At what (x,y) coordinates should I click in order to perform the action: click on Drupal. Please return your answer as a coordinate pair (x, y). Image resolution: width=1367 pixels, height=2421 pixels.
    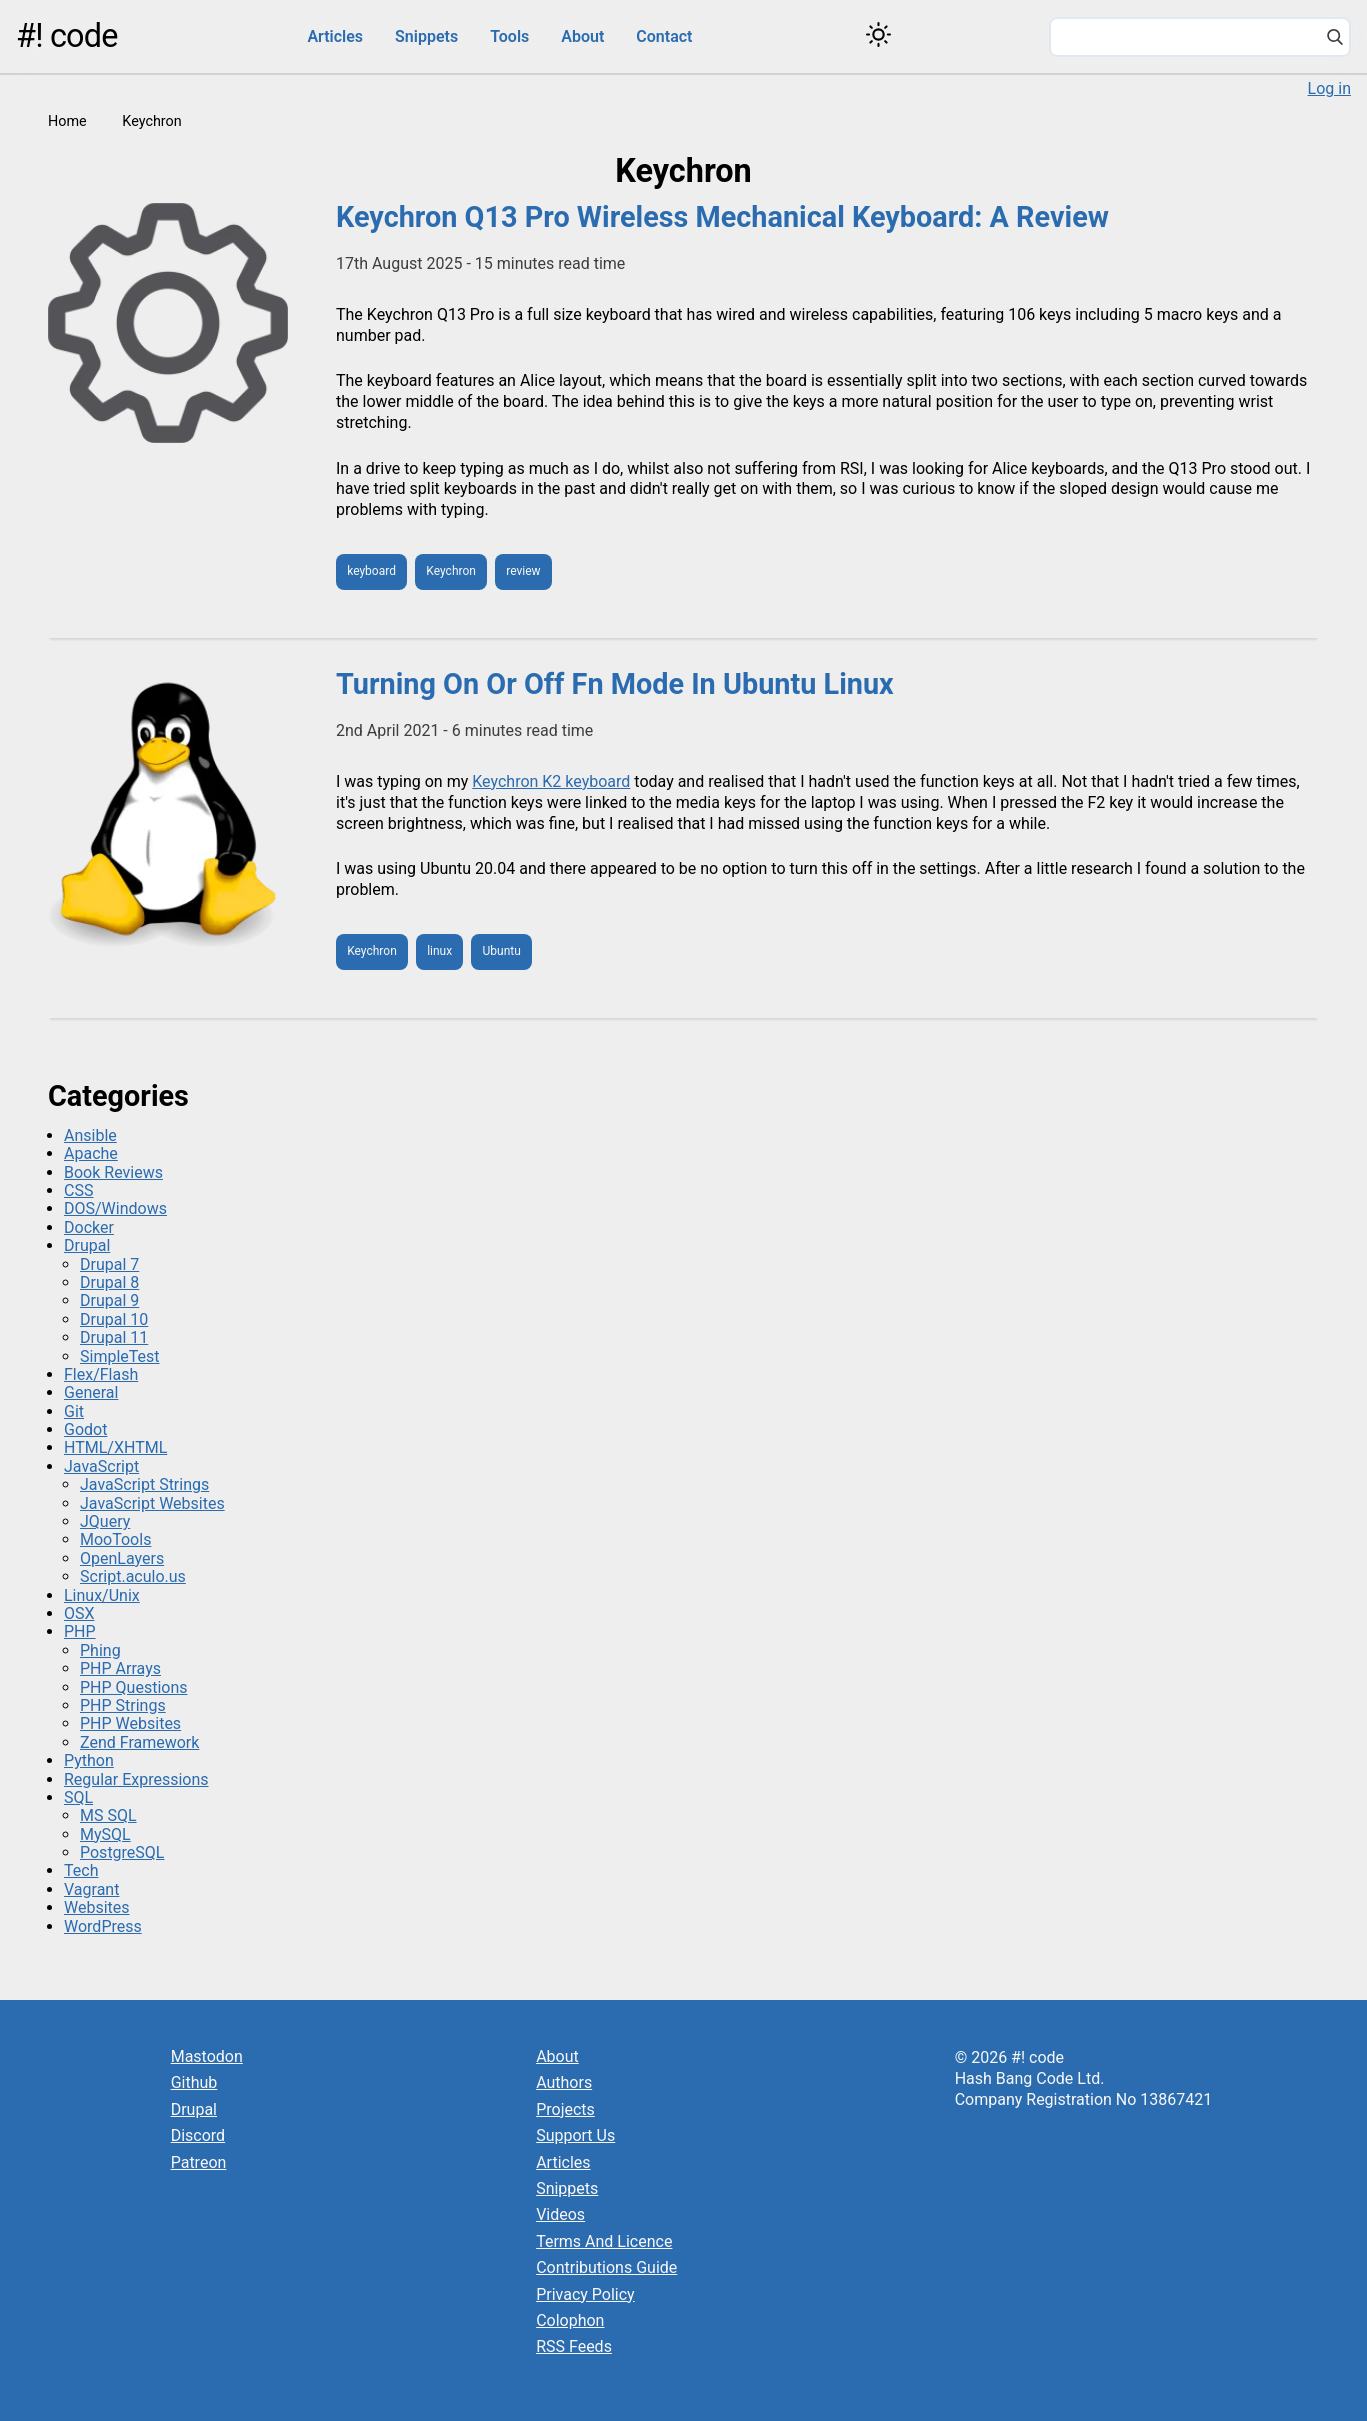
    Looking at the image, I should click on (87, 1245).